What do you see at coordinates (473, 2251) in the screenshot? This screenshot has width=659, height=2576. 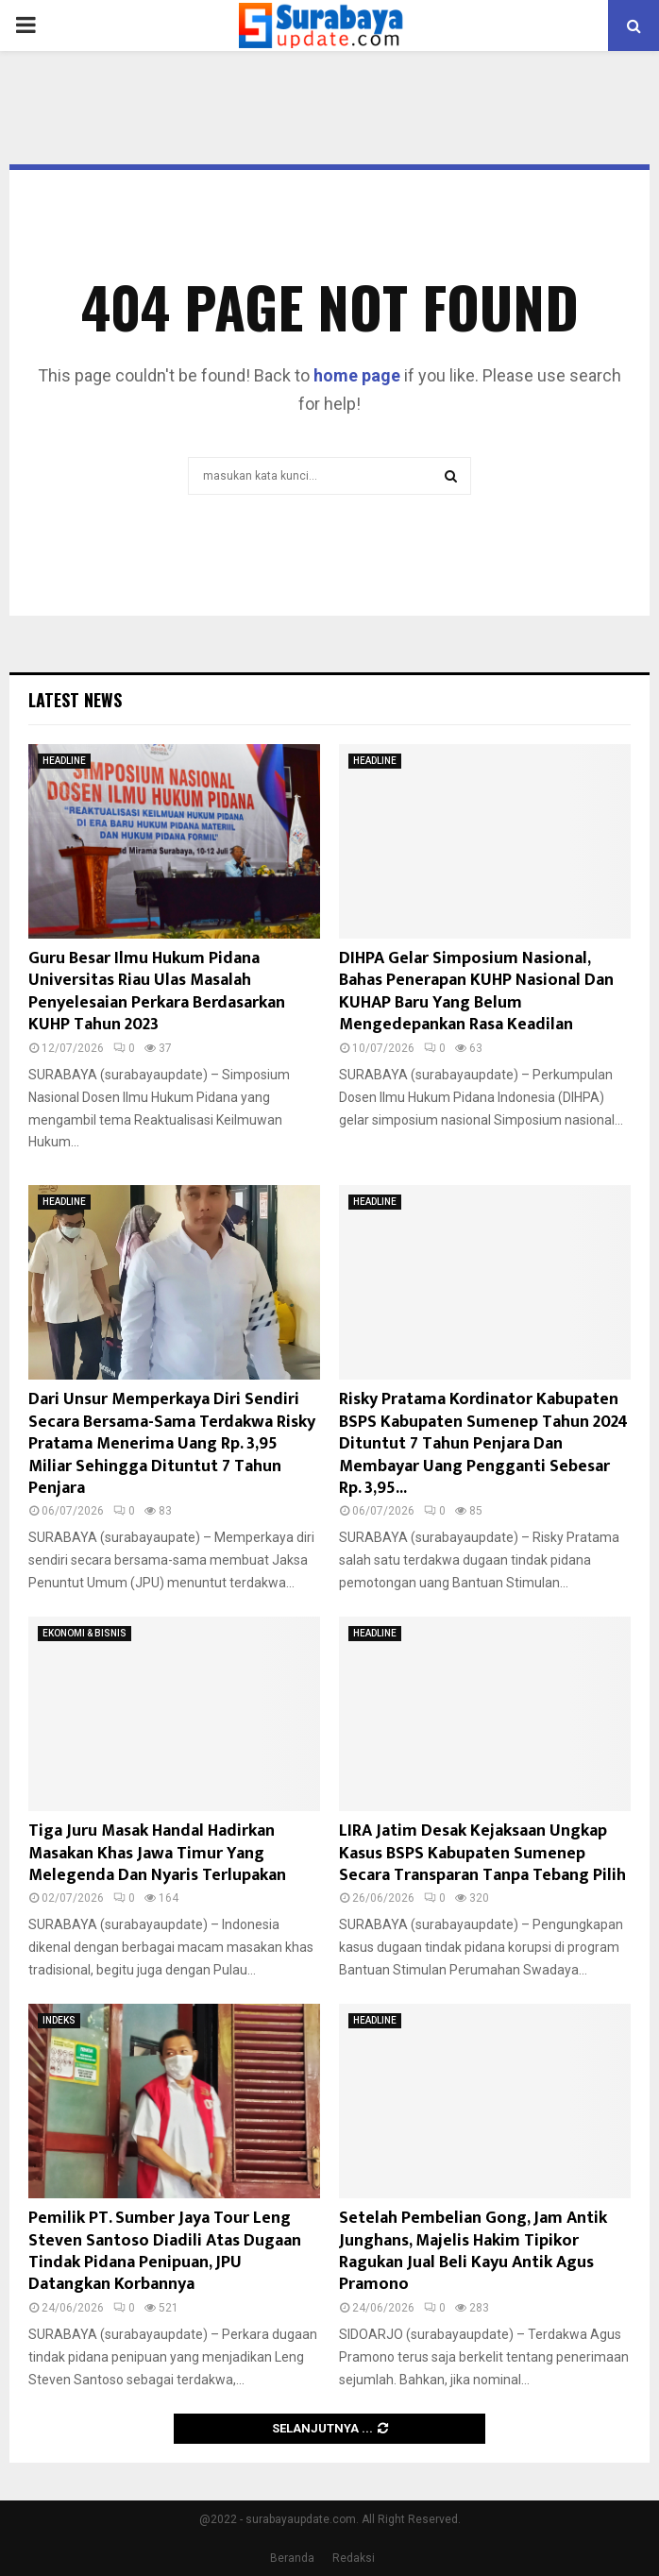 I see `Setelah Pembelian Gong, Jam Antik Junghans, Majelis Hakim Tipikor Ragukan Jual Beli Kayu Antik Agus Pramono` at bounding box center [473, 2251].